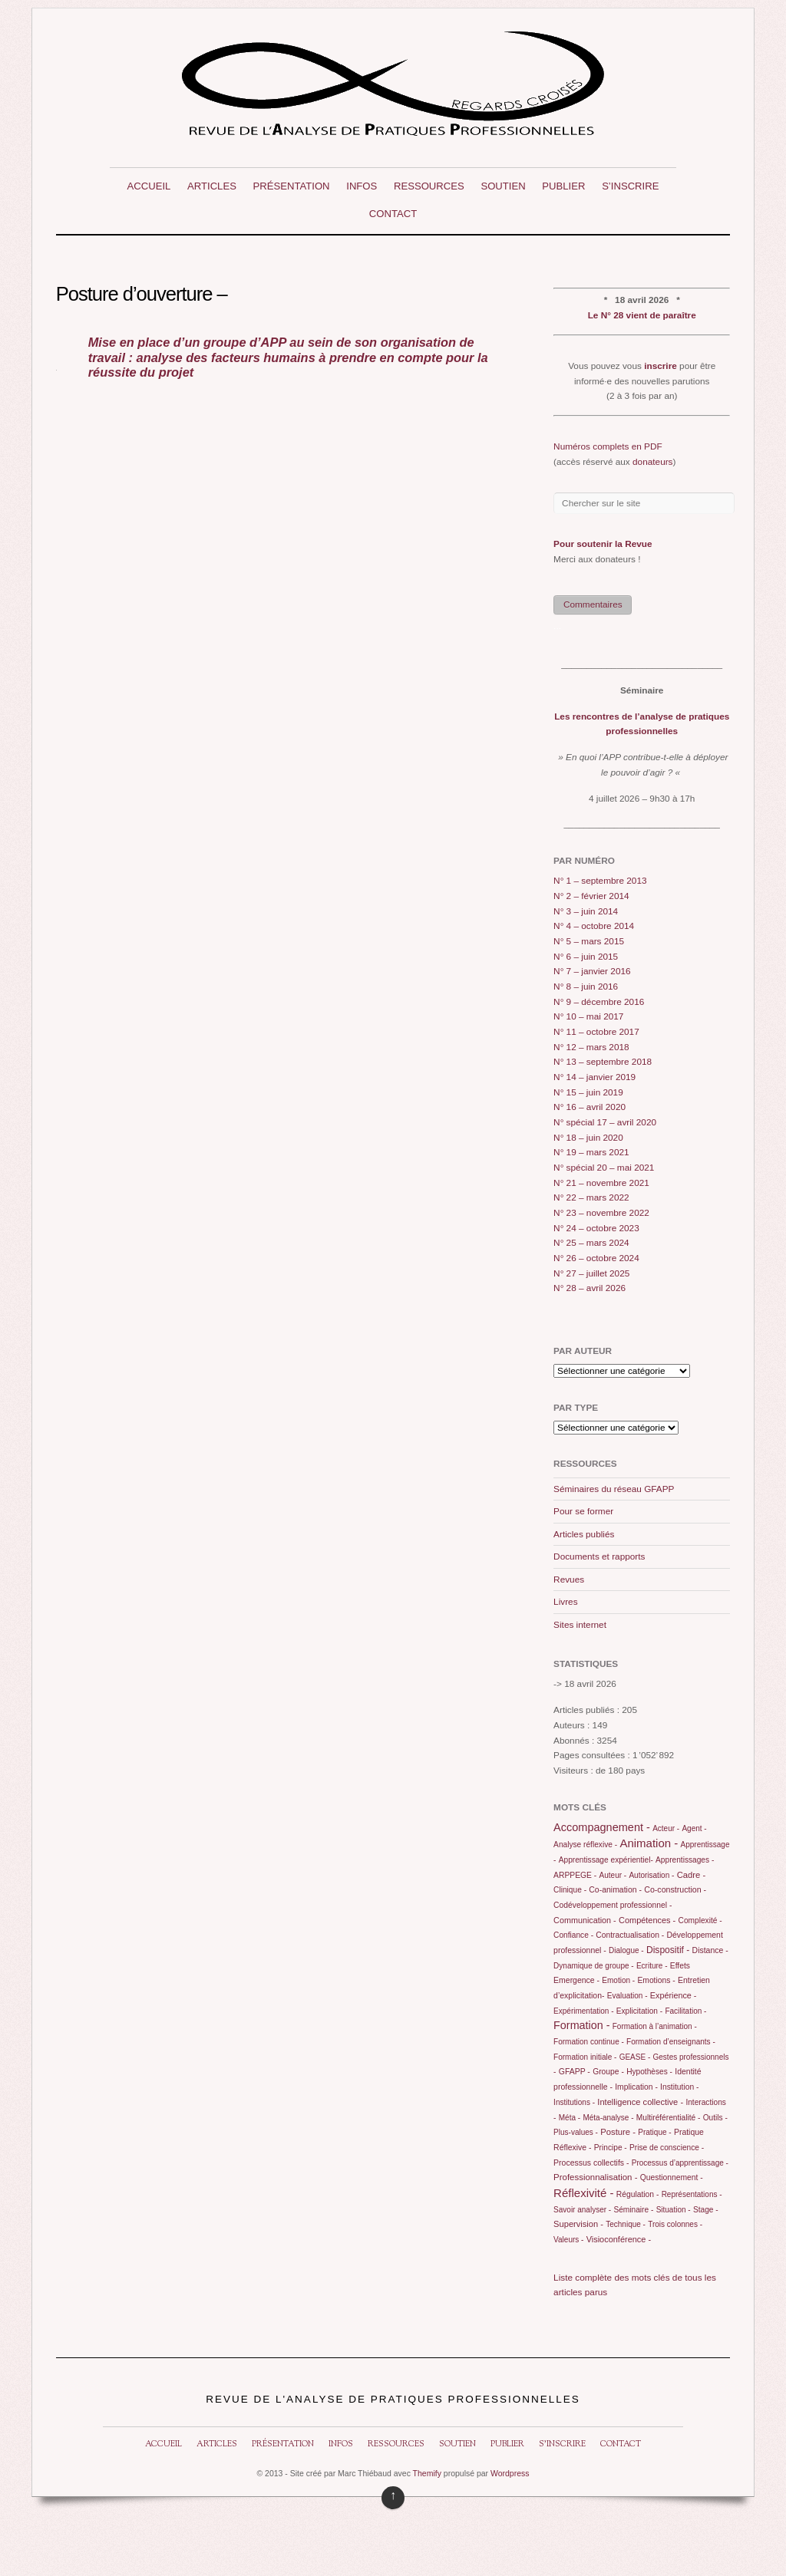 The image size is (786, 2576). Describe the element at coordinates (673, 1995) in the screenshot. I see `Expérience -` at that location.